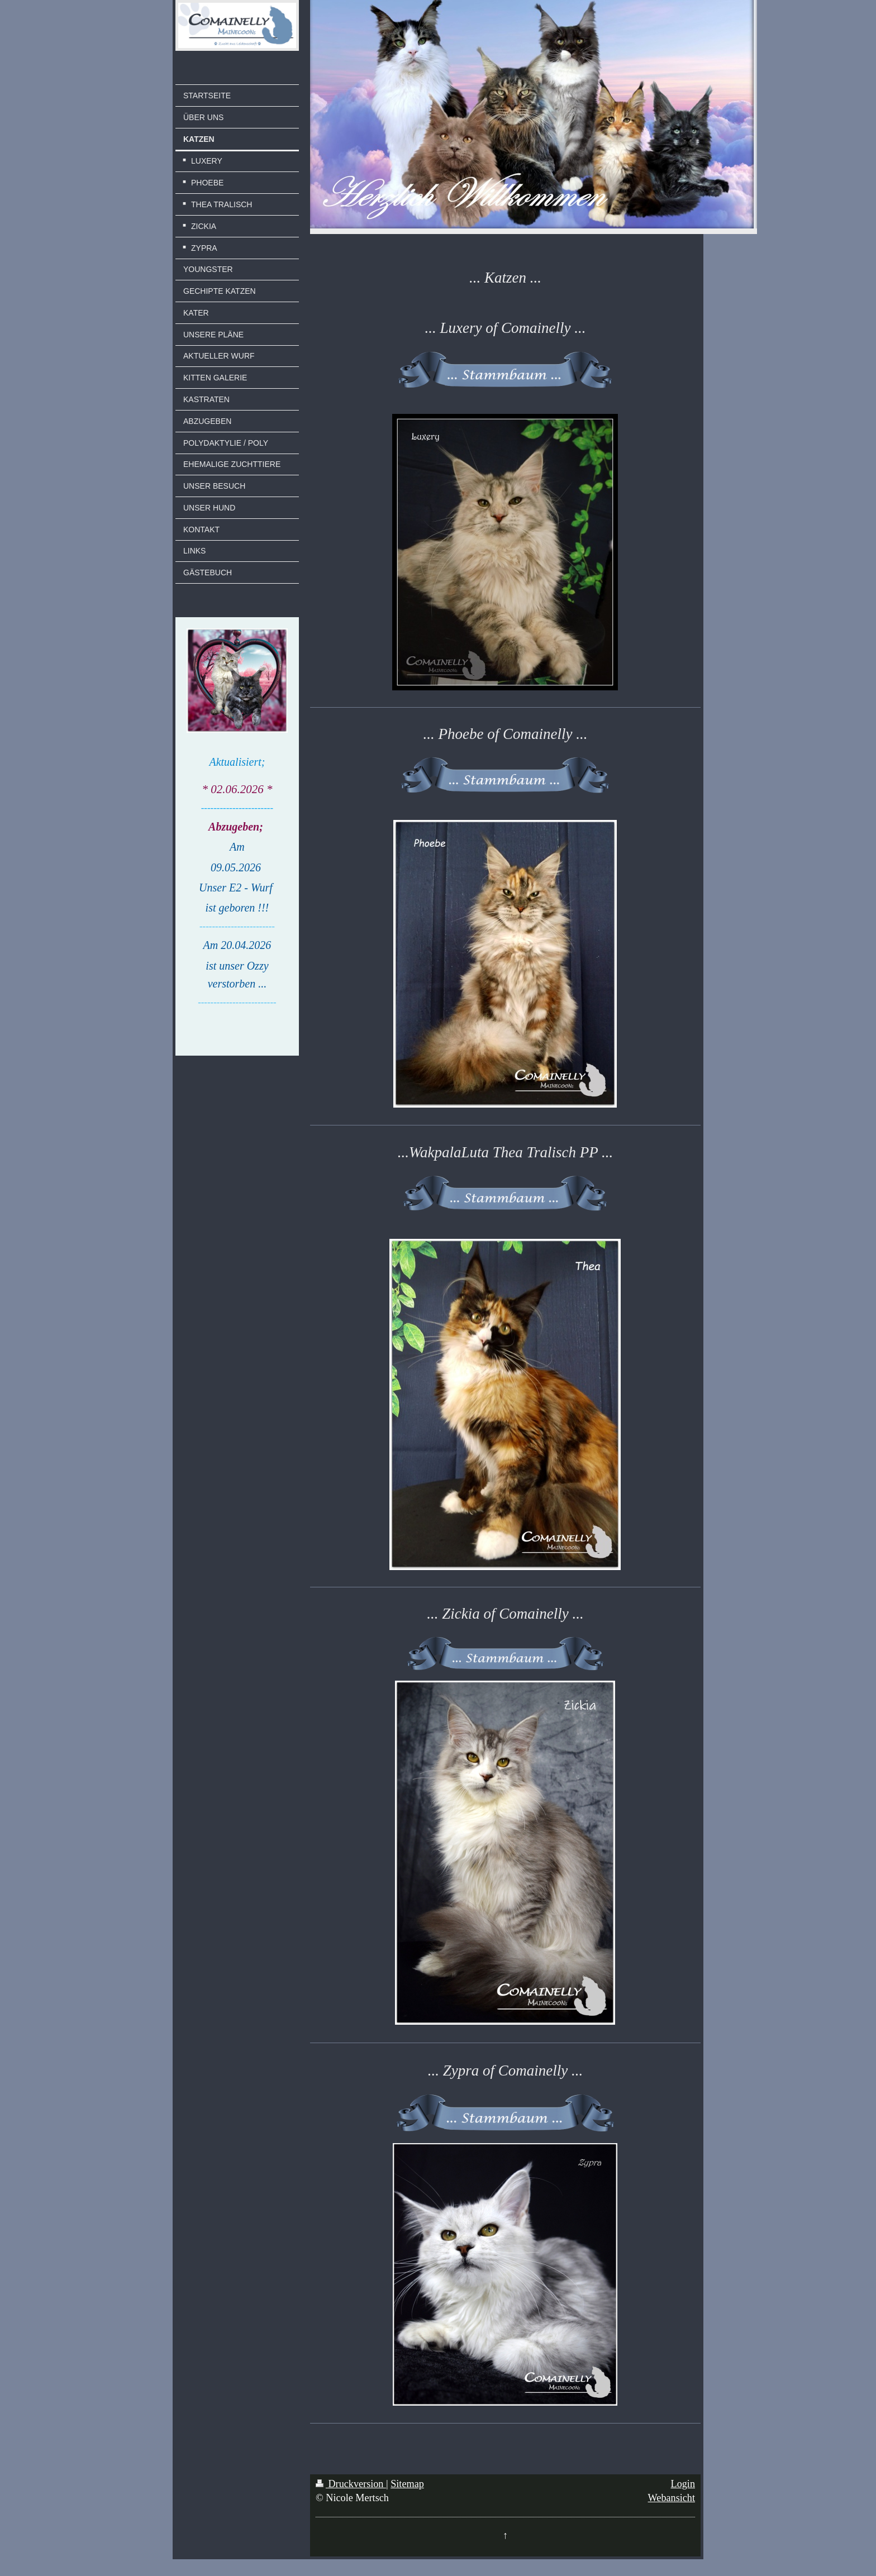 This screenshot has height=2576, width=876. Describe the element at coordinates (407, 2483) in the screenshot. I see `Sitemap` at that location.